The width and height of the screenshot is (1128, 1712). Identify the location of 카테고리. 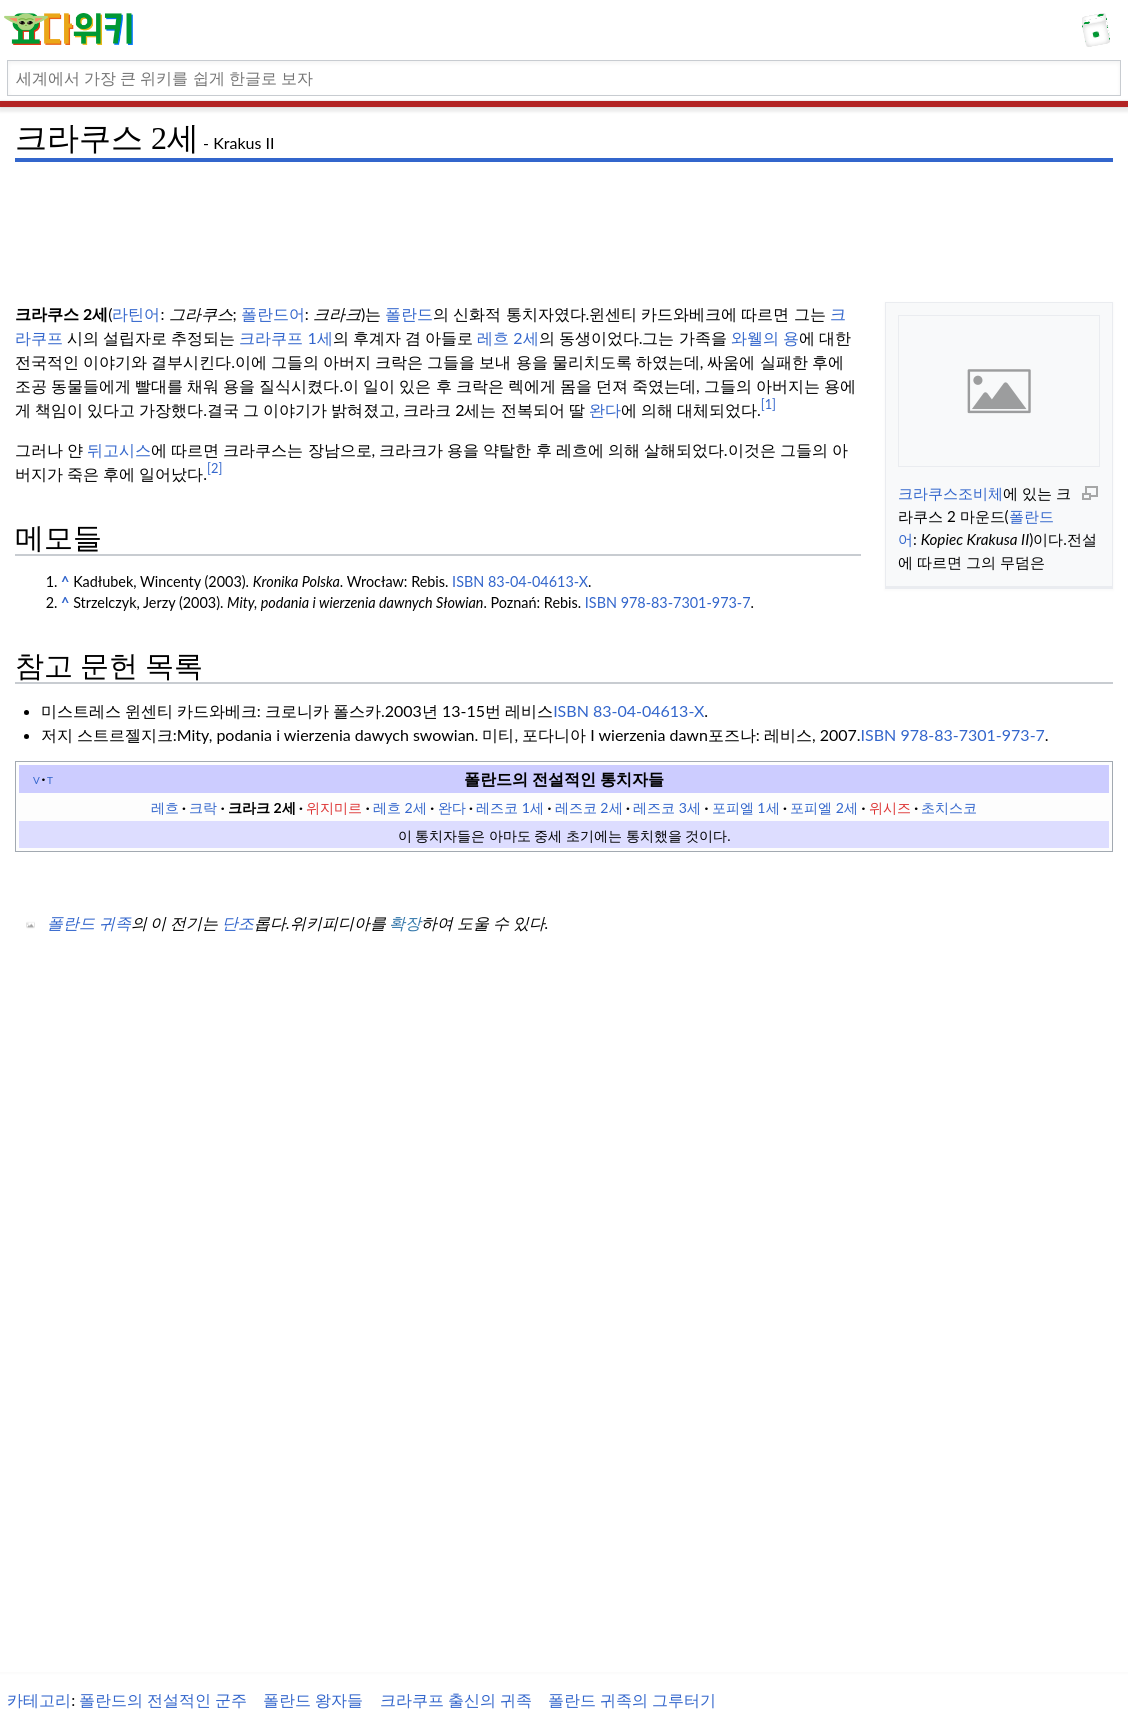
(39, 1699).